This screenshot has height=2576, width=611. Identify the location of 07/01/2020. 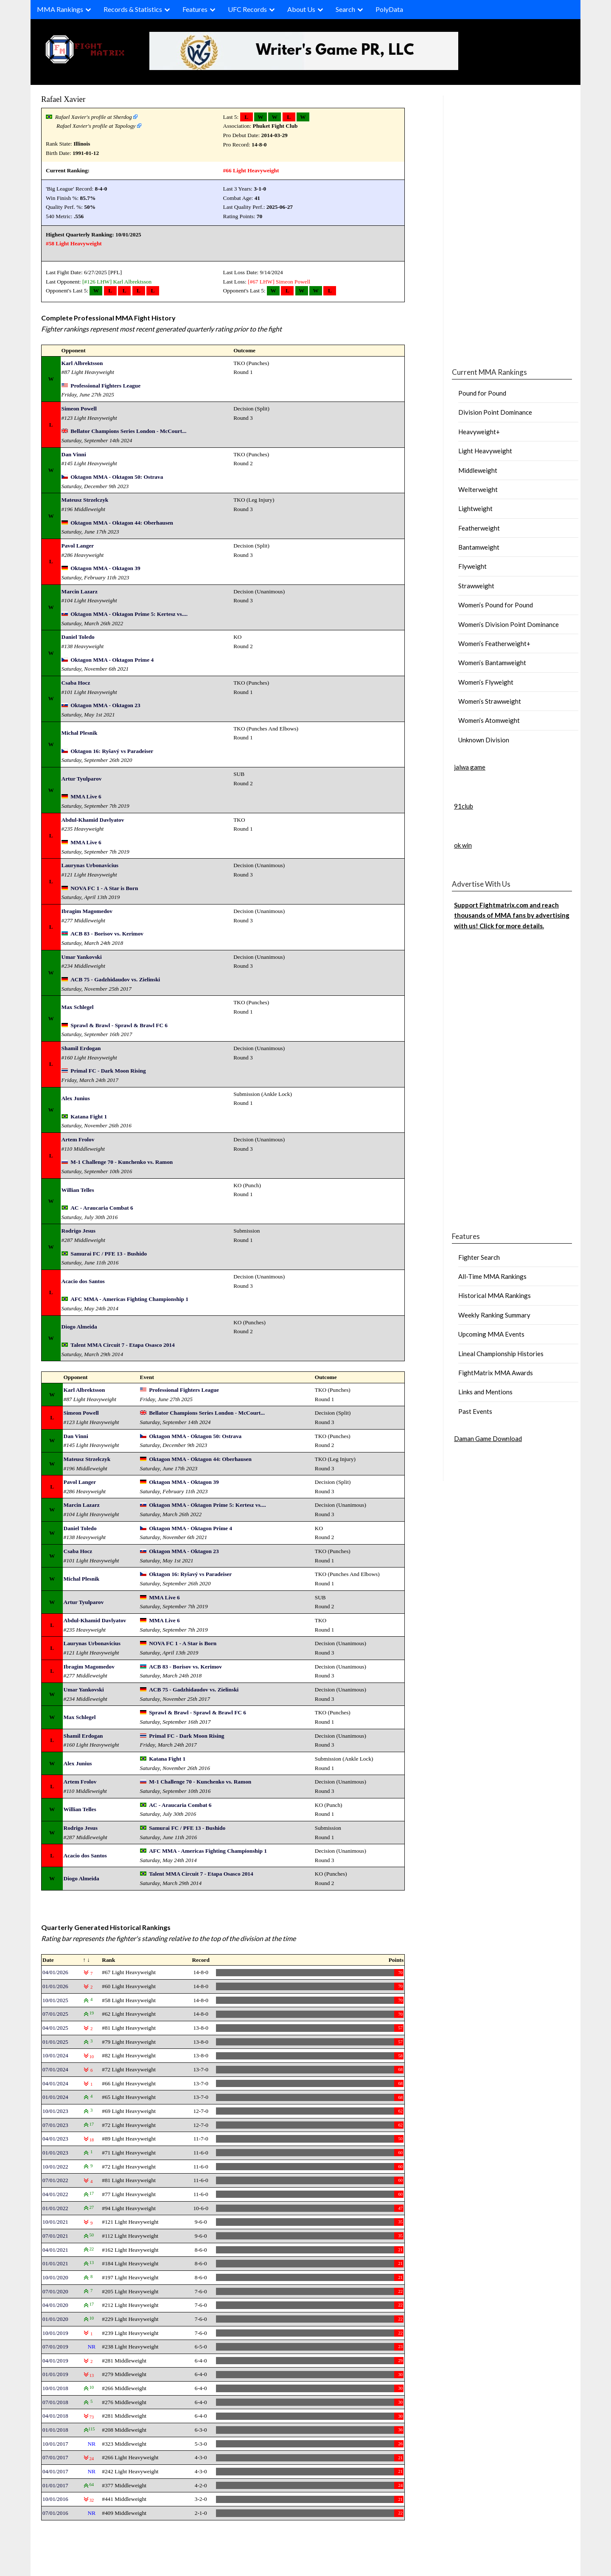
(55, 2291).